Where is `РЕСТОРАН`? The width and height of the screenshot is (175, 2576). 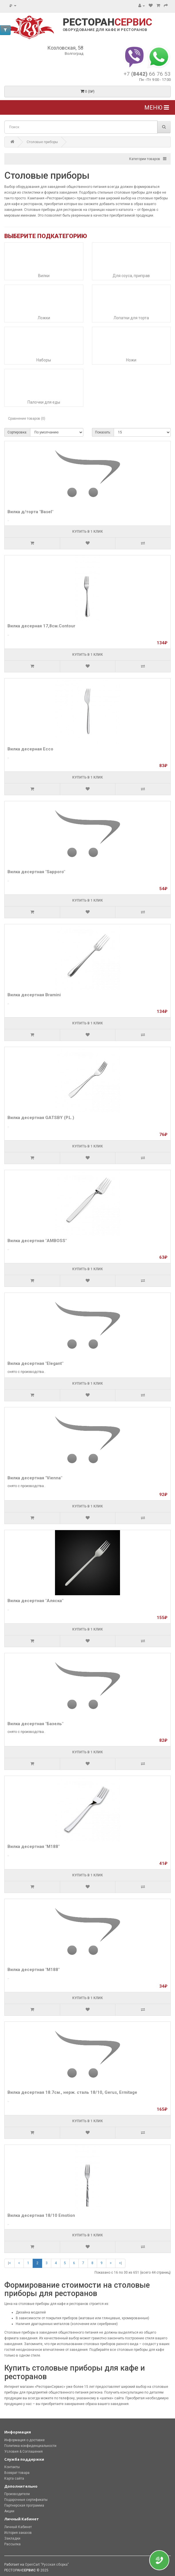 РЕСТОРАН is located at coordinates (107, 22).